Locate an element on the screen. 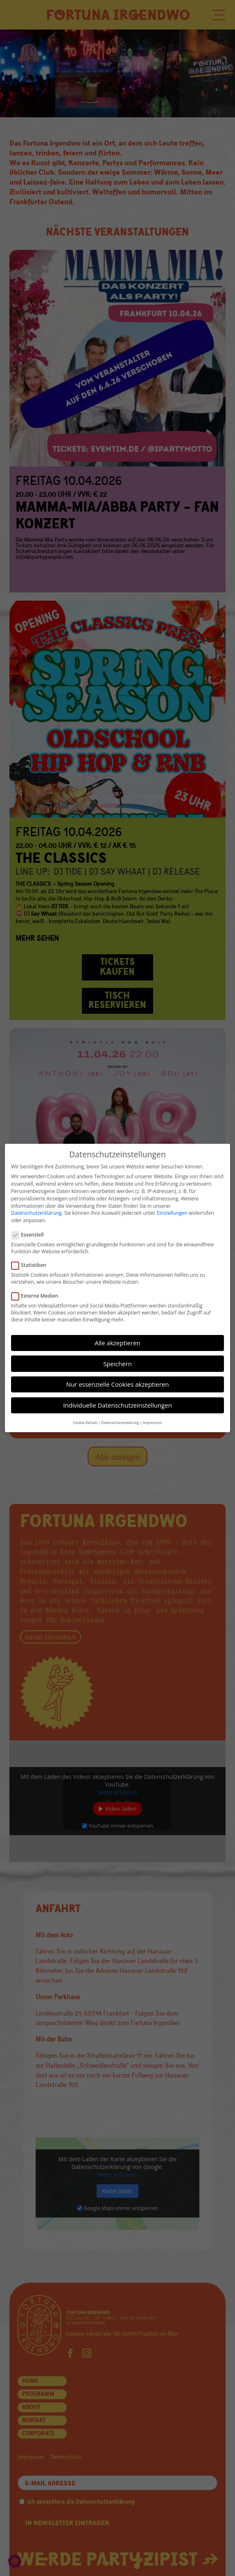  Nur essenzielle Cookies akzeptieren [button] is located at coordinates (117, 1381).